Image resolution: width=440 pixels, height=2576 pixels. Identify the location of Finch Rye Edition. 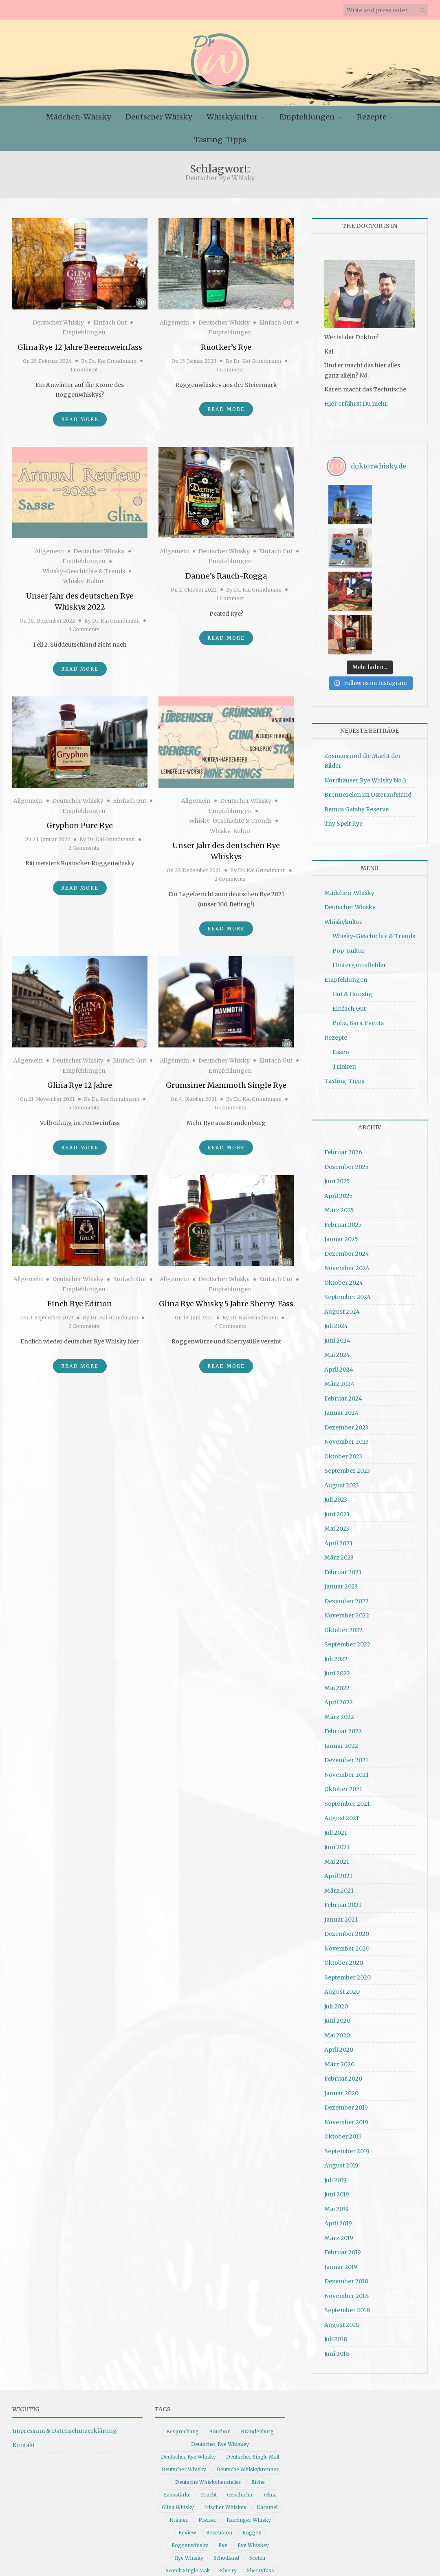
(79, 1303).